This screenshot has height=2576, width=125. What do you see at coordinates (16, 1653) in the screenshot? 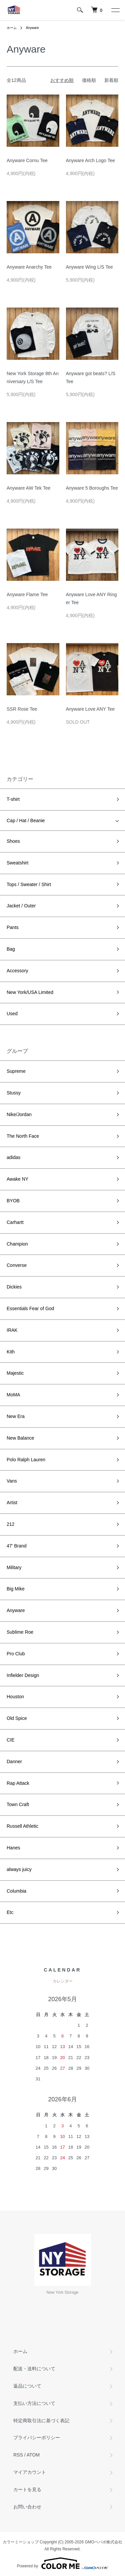
I see `Pro Club` at bounding box center [16, 1653].